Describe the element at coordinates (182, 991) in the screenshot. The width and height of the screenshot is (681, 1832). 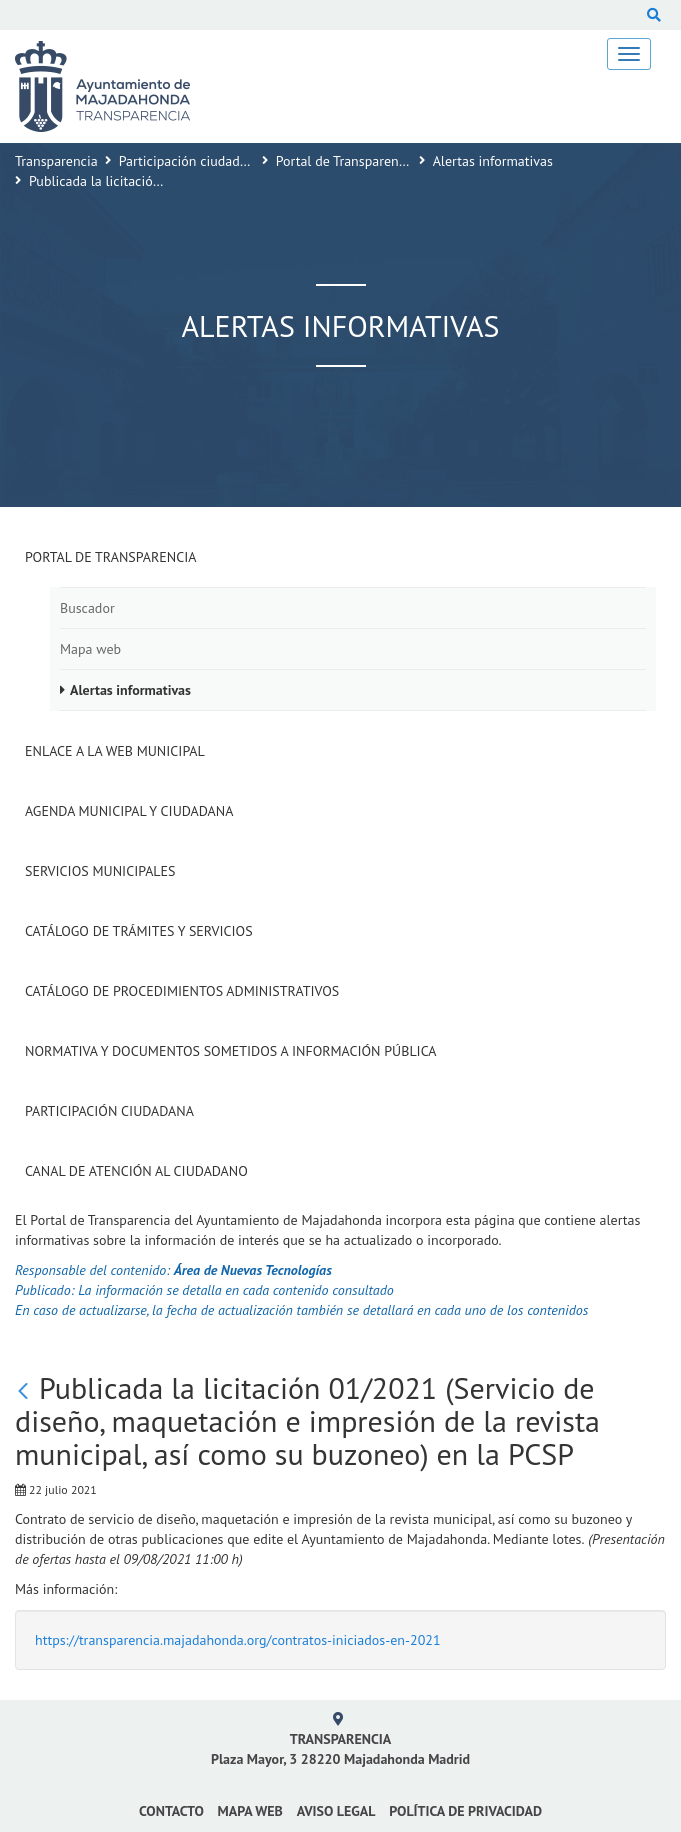
I see `Catálogo de Procedimientos Administrativos` at that location.